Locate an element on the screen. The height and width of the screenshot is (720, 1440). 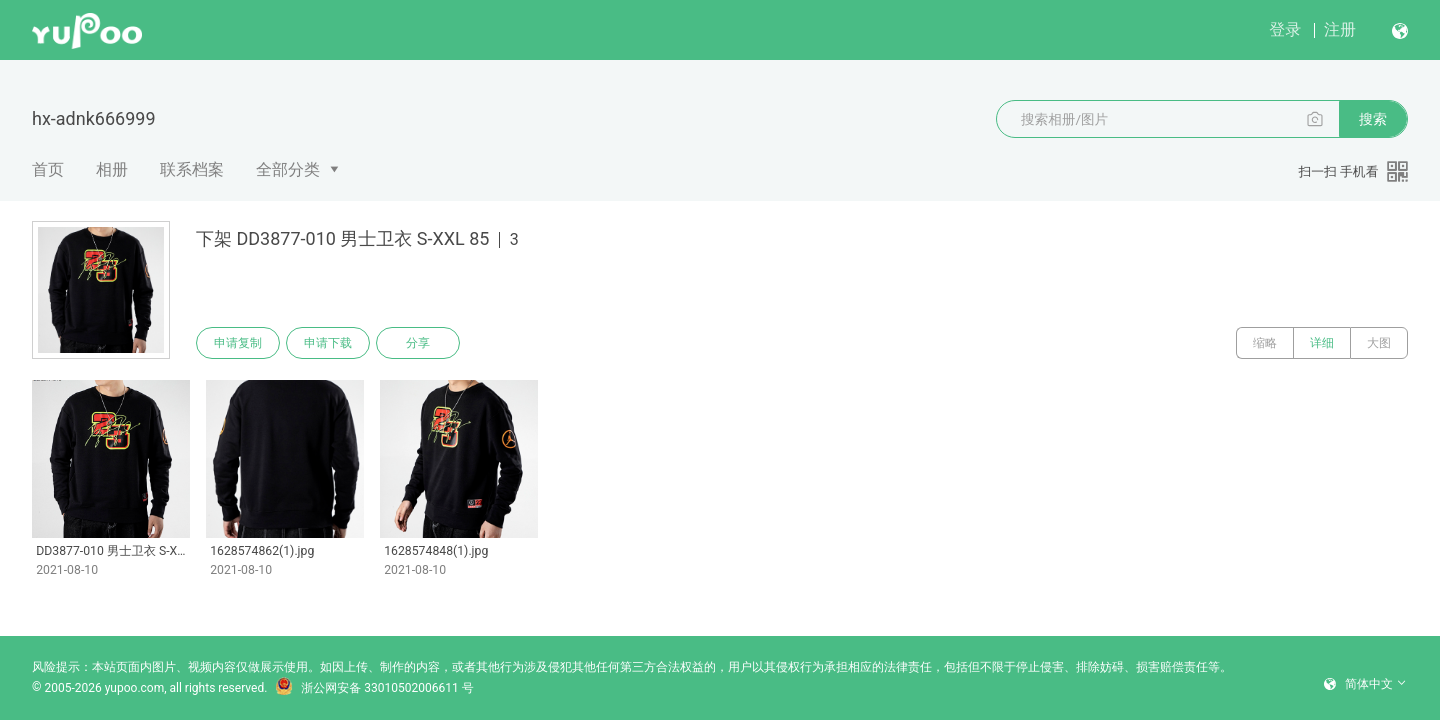
相册 is located at coordinates (112, 169).